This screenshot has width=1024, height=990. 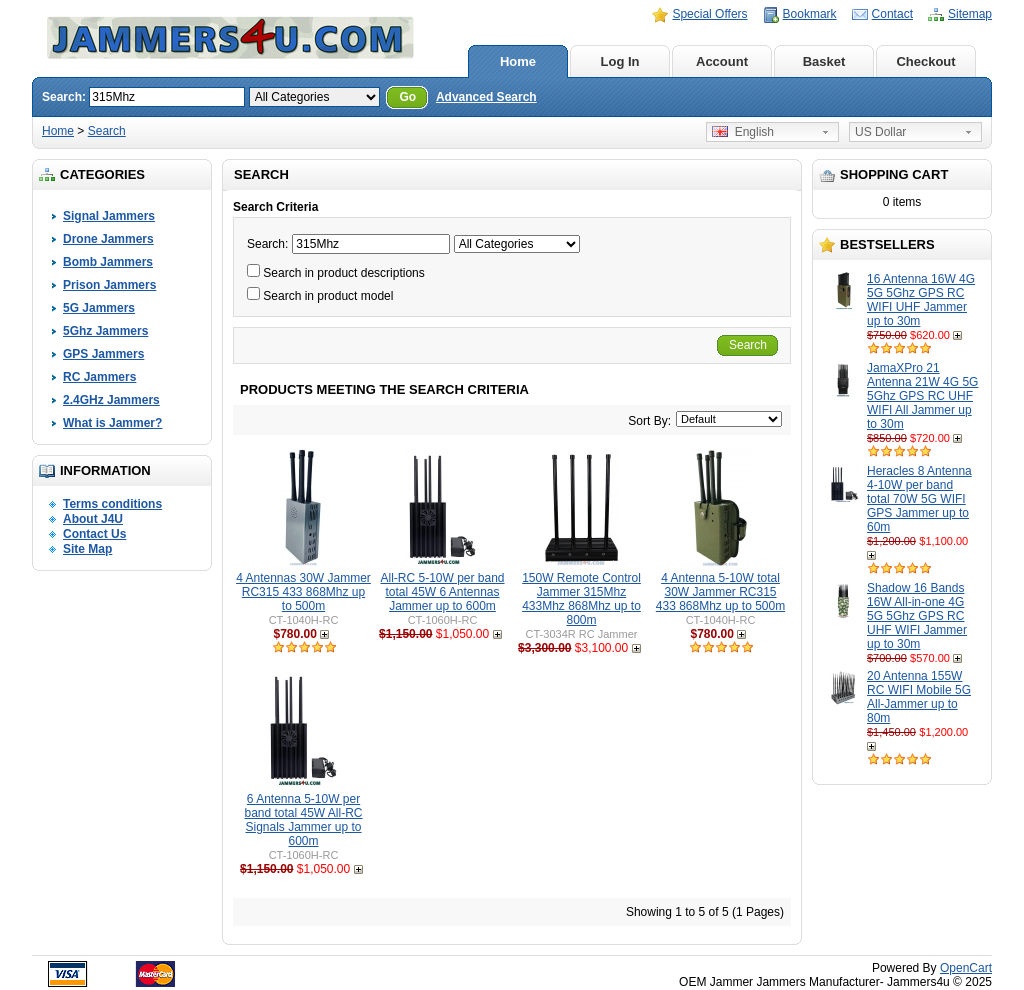 I want to click on 4 Antennas 30W Jammer RC315 433 868Mhz up to 500m, so click(x=303, y=592).